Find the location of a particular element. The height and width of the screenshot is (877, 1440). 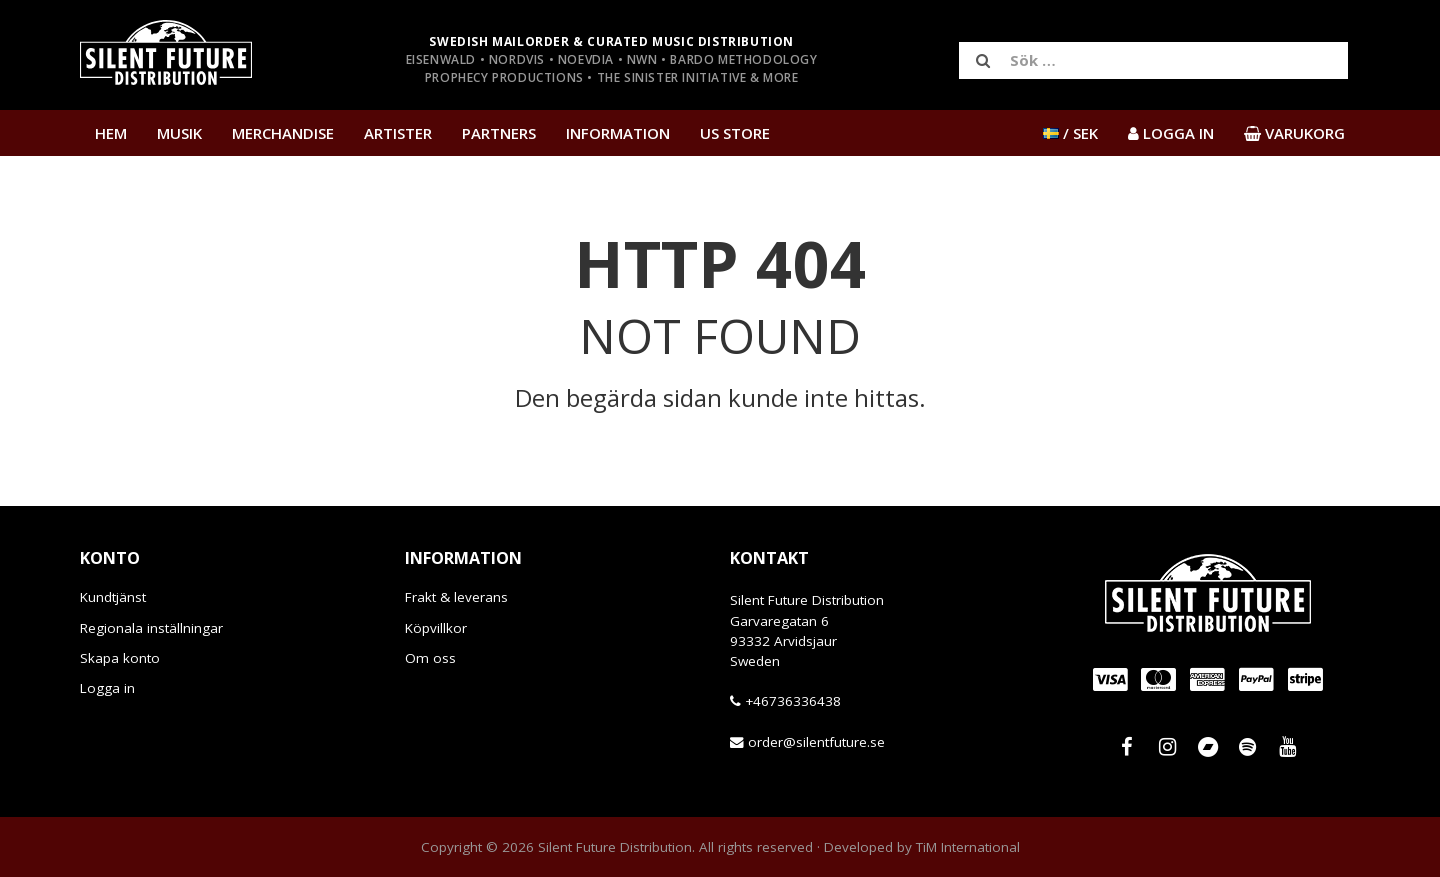

Musik is located at coordinates (179, 133).